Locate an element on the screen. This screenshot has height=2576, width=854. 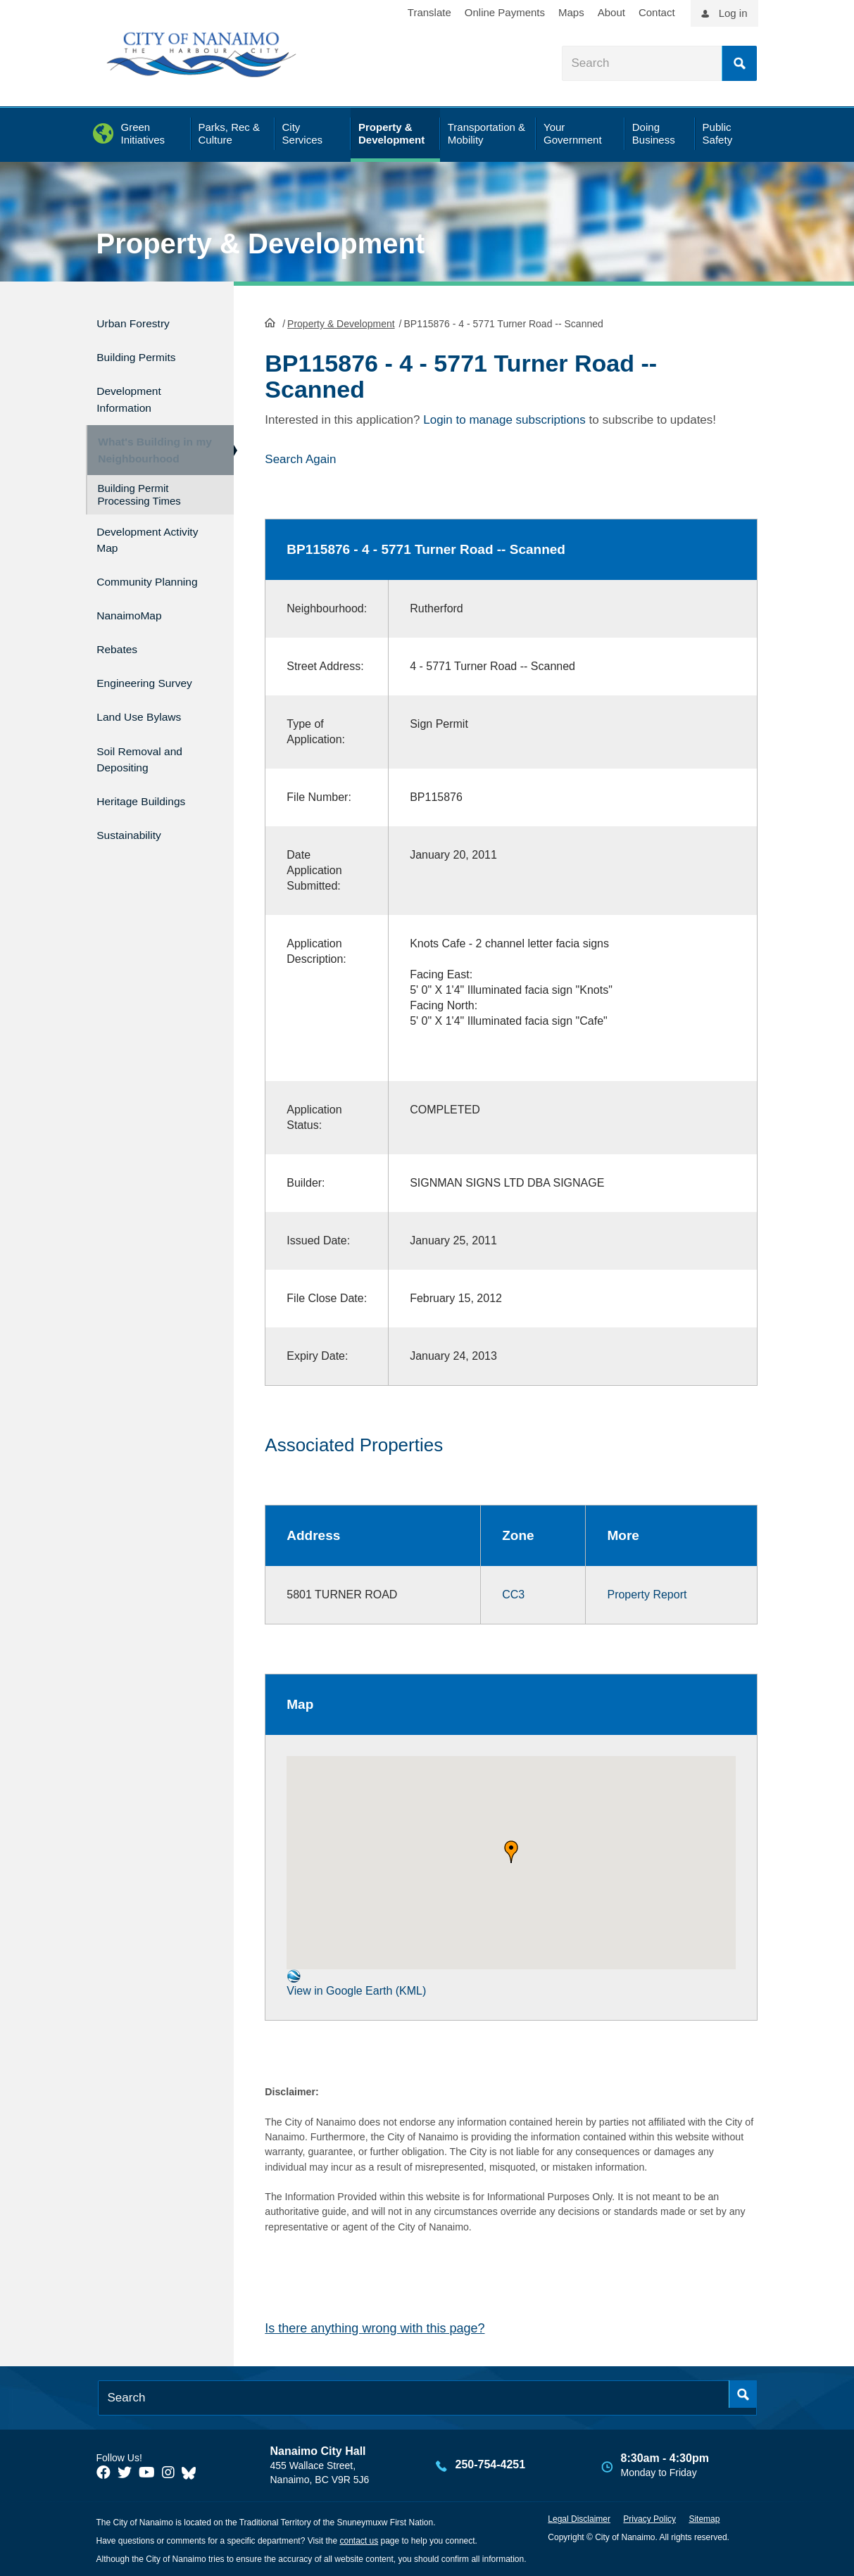
Community Planning is located at coordinates (130, 583).